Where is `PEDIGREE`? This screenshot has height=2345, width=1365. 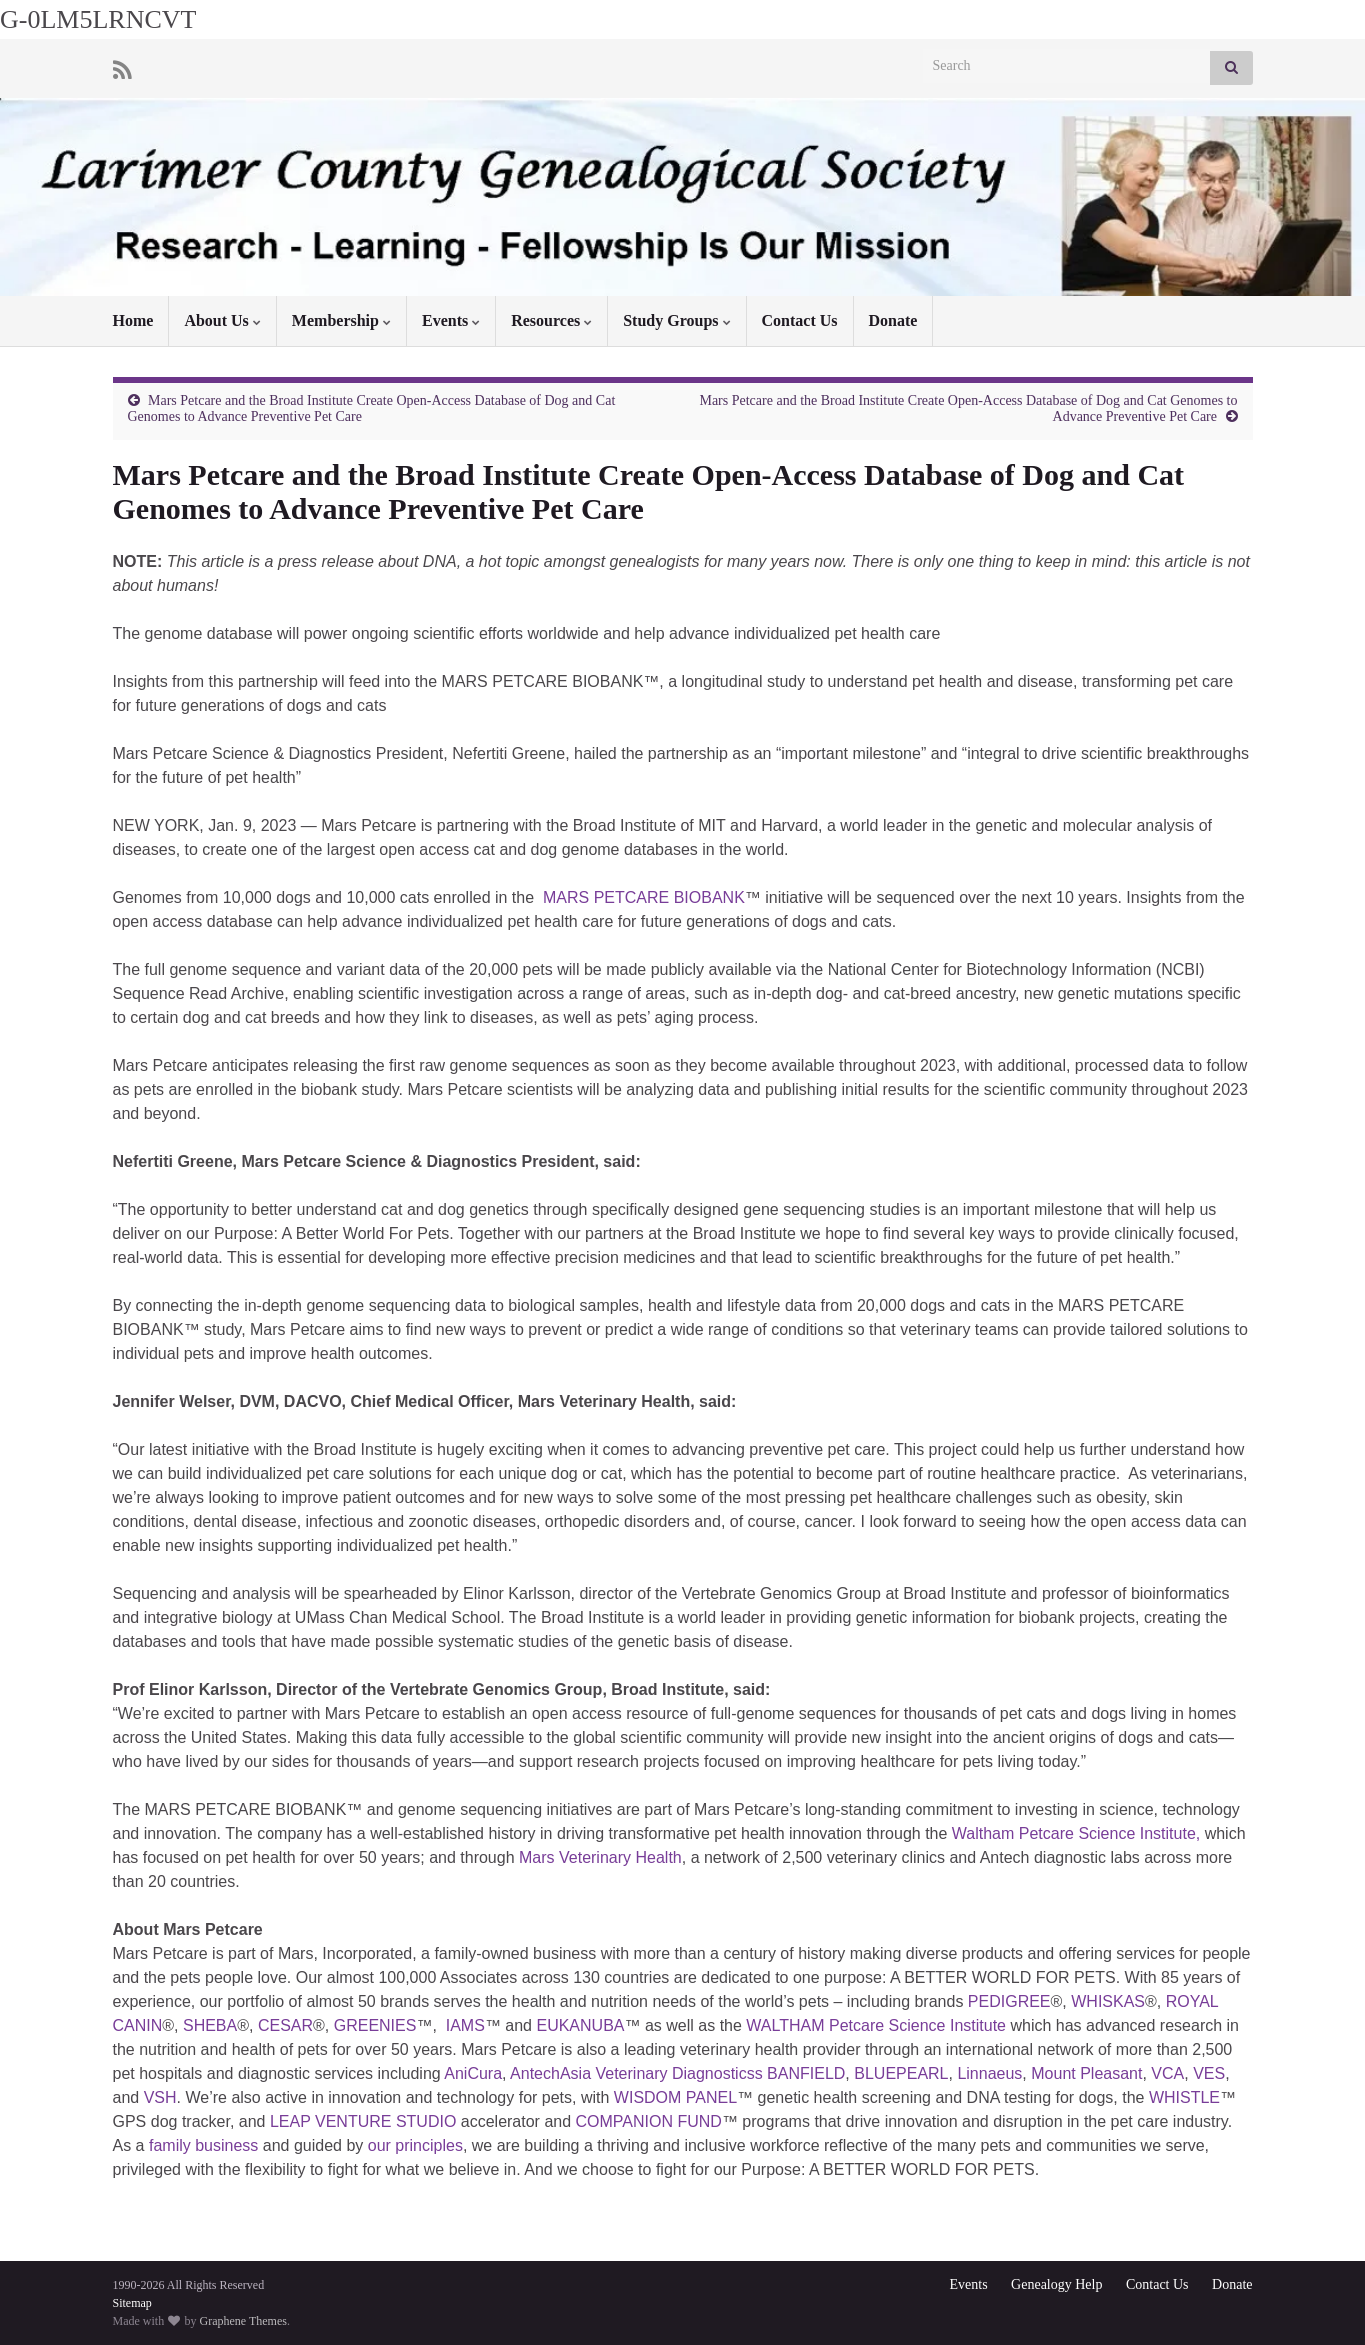 PEDIGREE is located at coordinates (1009, 2001).